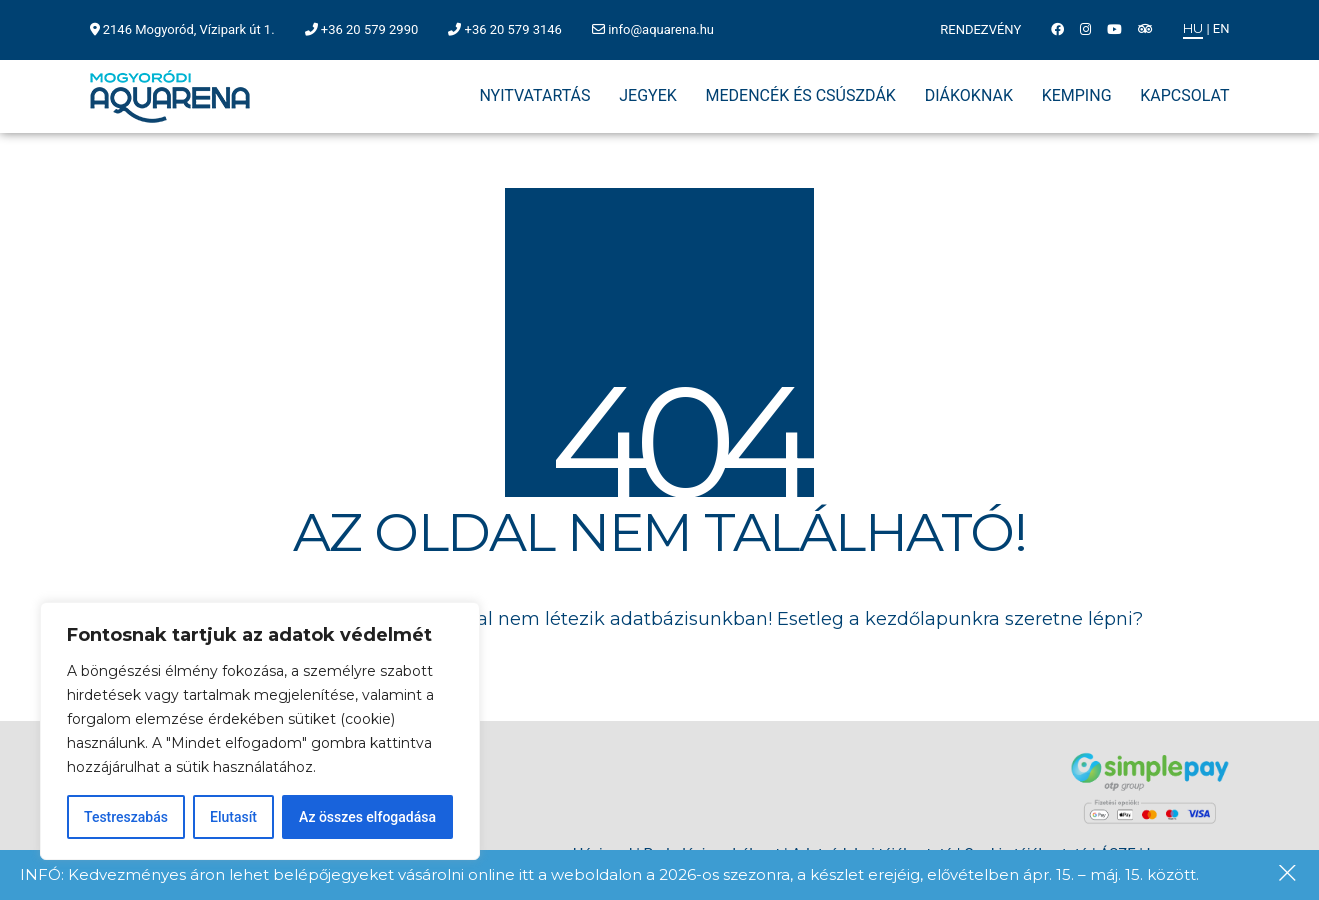  I want to click on Az összes elfogadása, so click(367, 817).